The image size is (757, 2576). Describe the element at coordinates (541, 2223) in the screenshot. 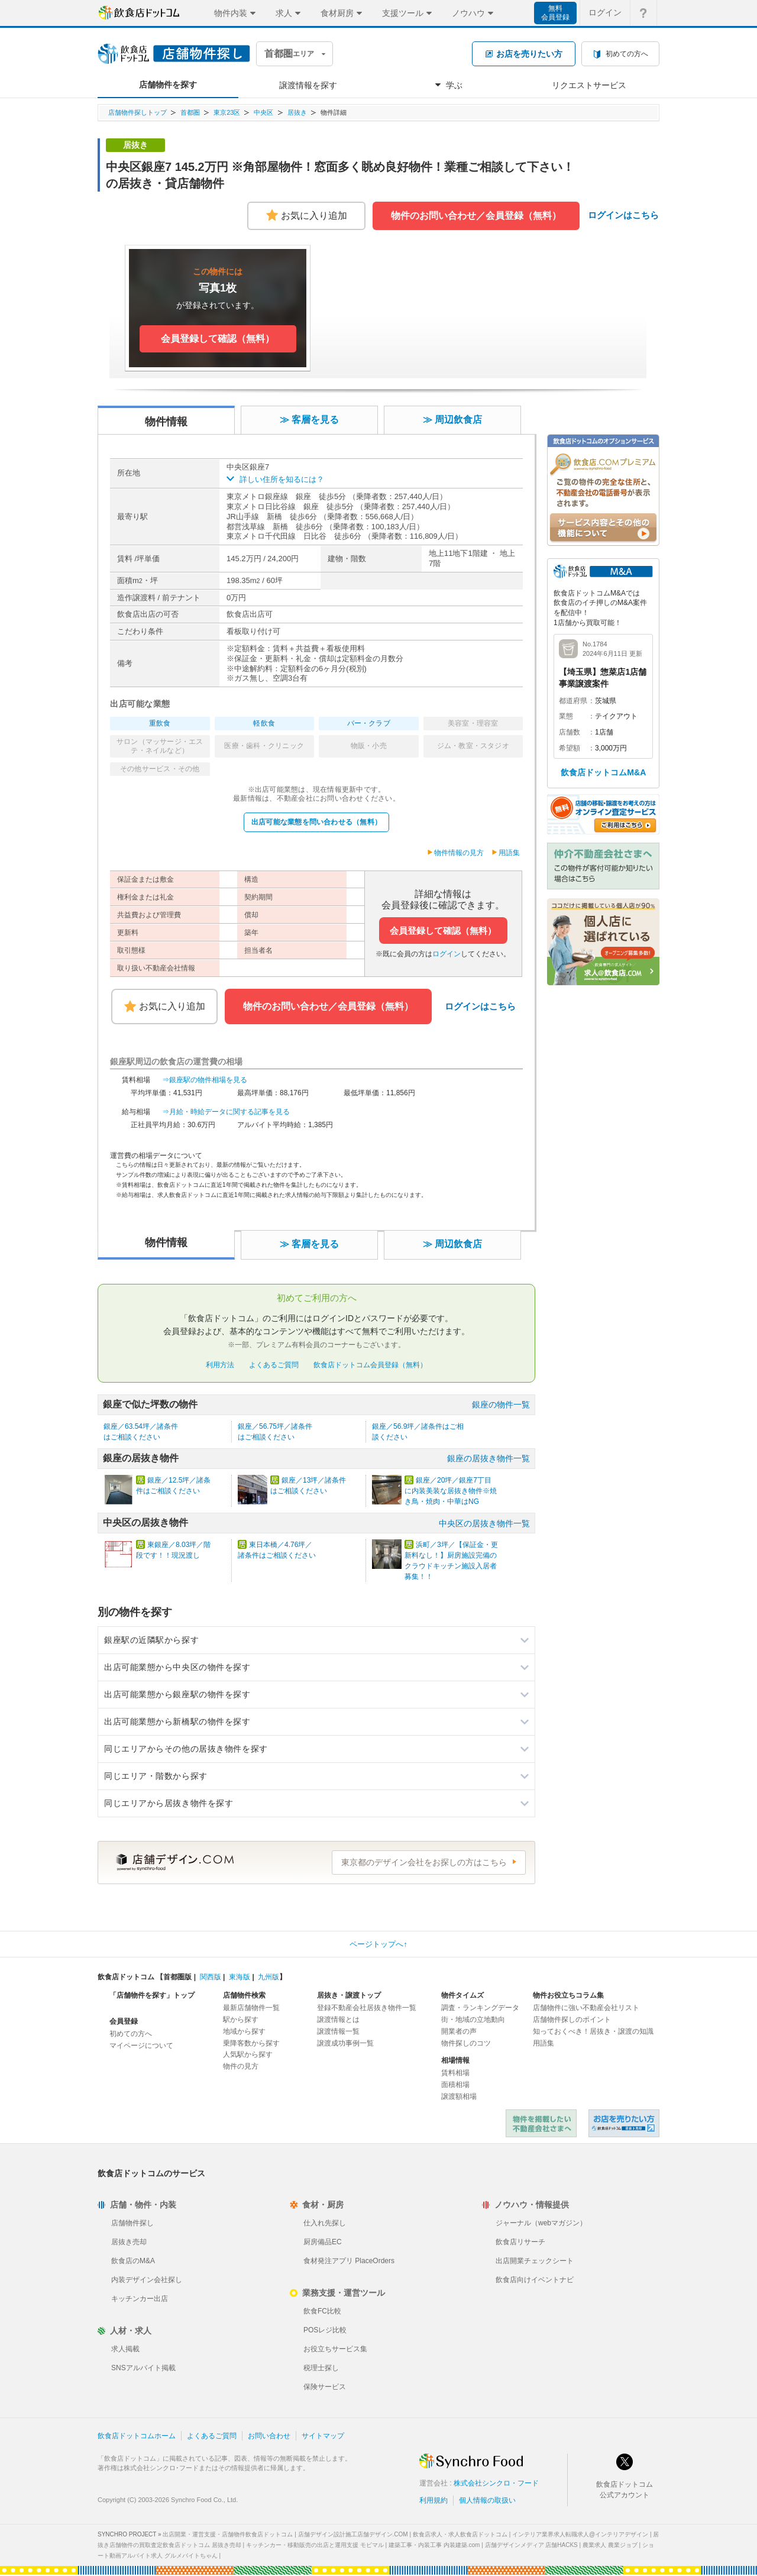

I see `ジャーナル（webマガジン）` at that location.